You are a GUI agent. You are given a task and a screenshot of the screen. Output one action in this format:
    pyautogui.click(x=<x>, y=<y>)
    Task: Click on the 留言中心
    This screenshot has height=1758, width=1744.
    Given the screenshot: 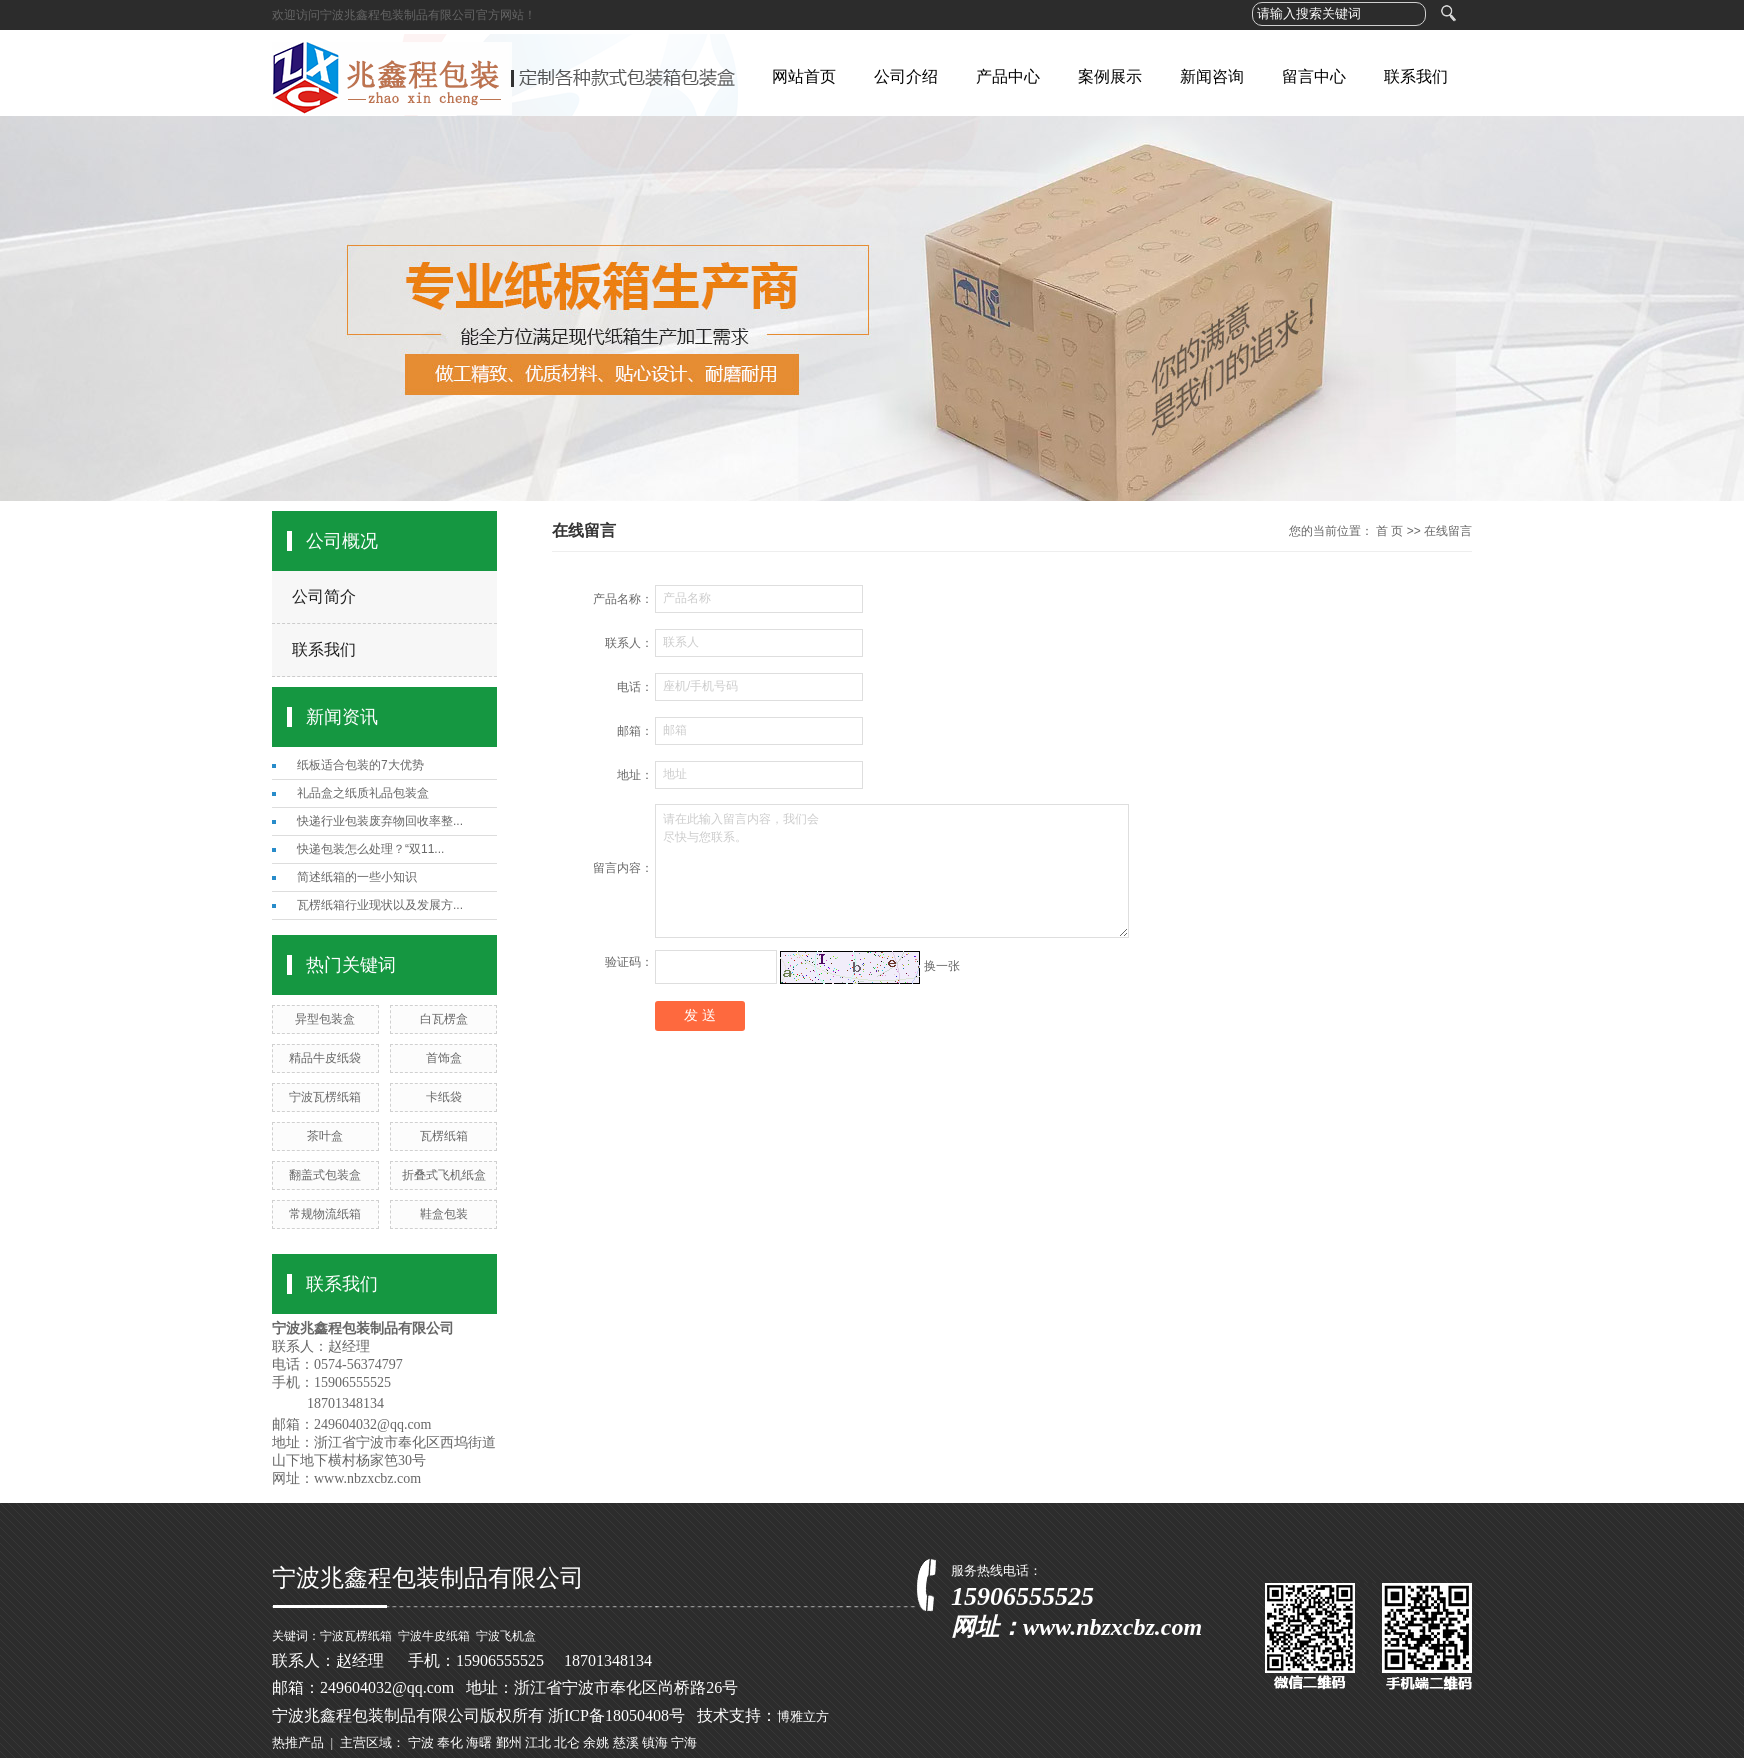 What is the action you would take?
    pyautogui.click(x=1314, y=76)
    